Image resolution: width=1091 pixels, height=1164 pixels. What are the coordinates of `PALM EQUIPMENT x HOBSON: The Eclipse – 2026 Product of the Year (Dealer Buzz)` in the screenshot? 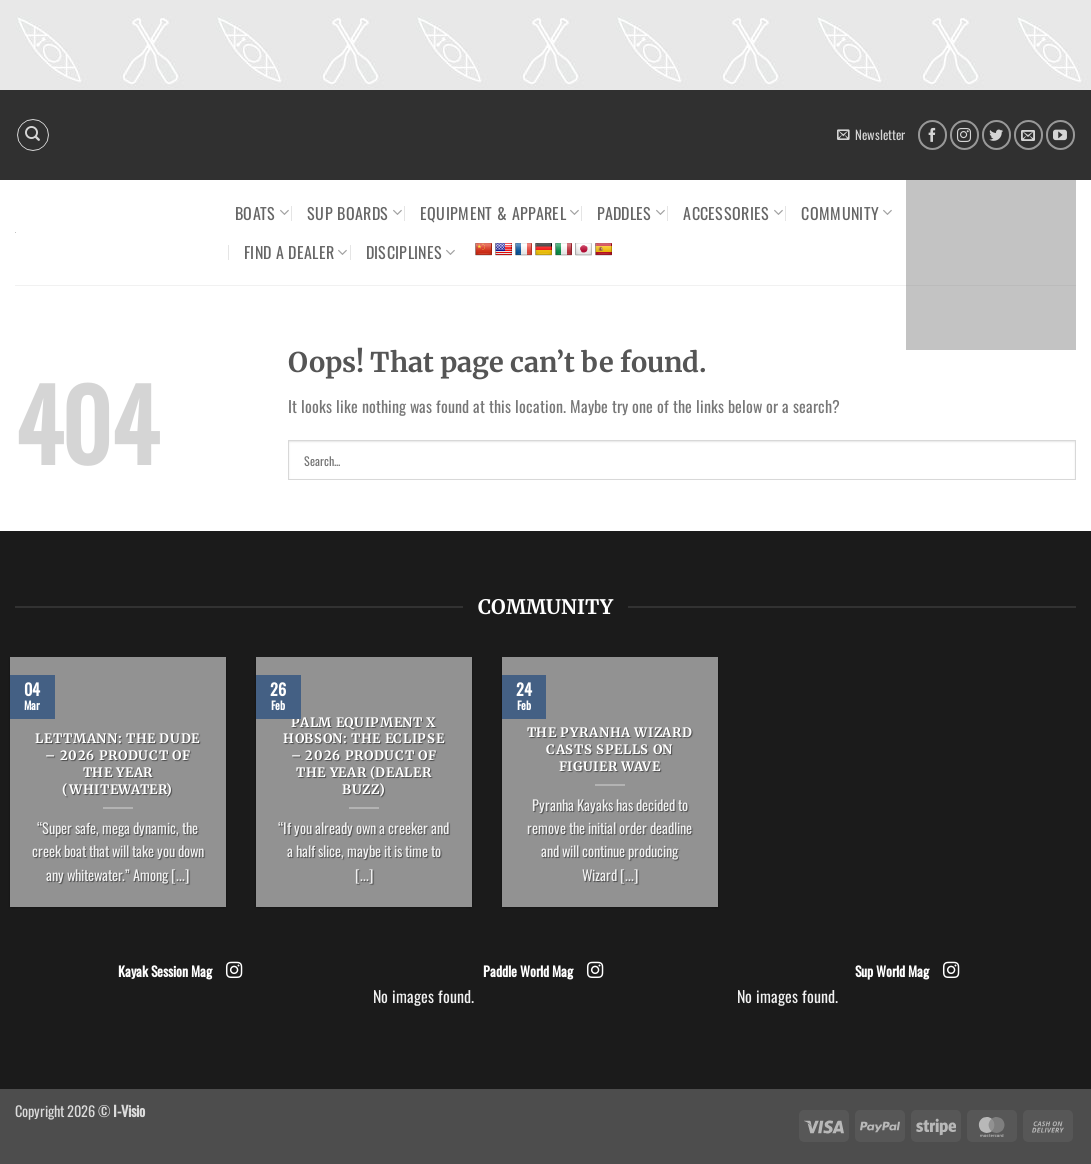 It's located at (363, 756).